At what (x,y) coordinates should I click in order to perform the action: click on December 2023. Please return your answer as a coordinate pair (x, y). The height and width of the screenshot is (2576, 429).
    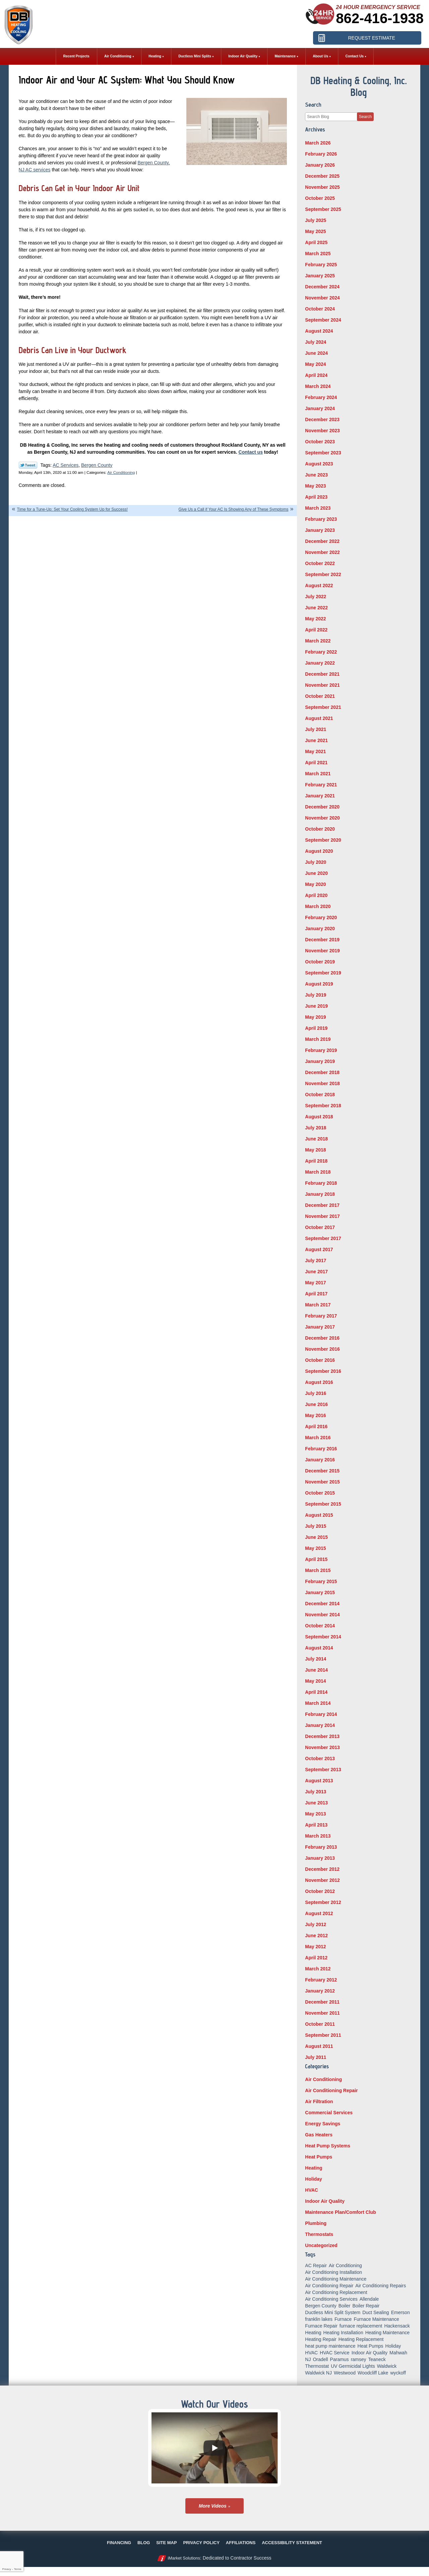
    Looking at the image, I should click on (322, 419).